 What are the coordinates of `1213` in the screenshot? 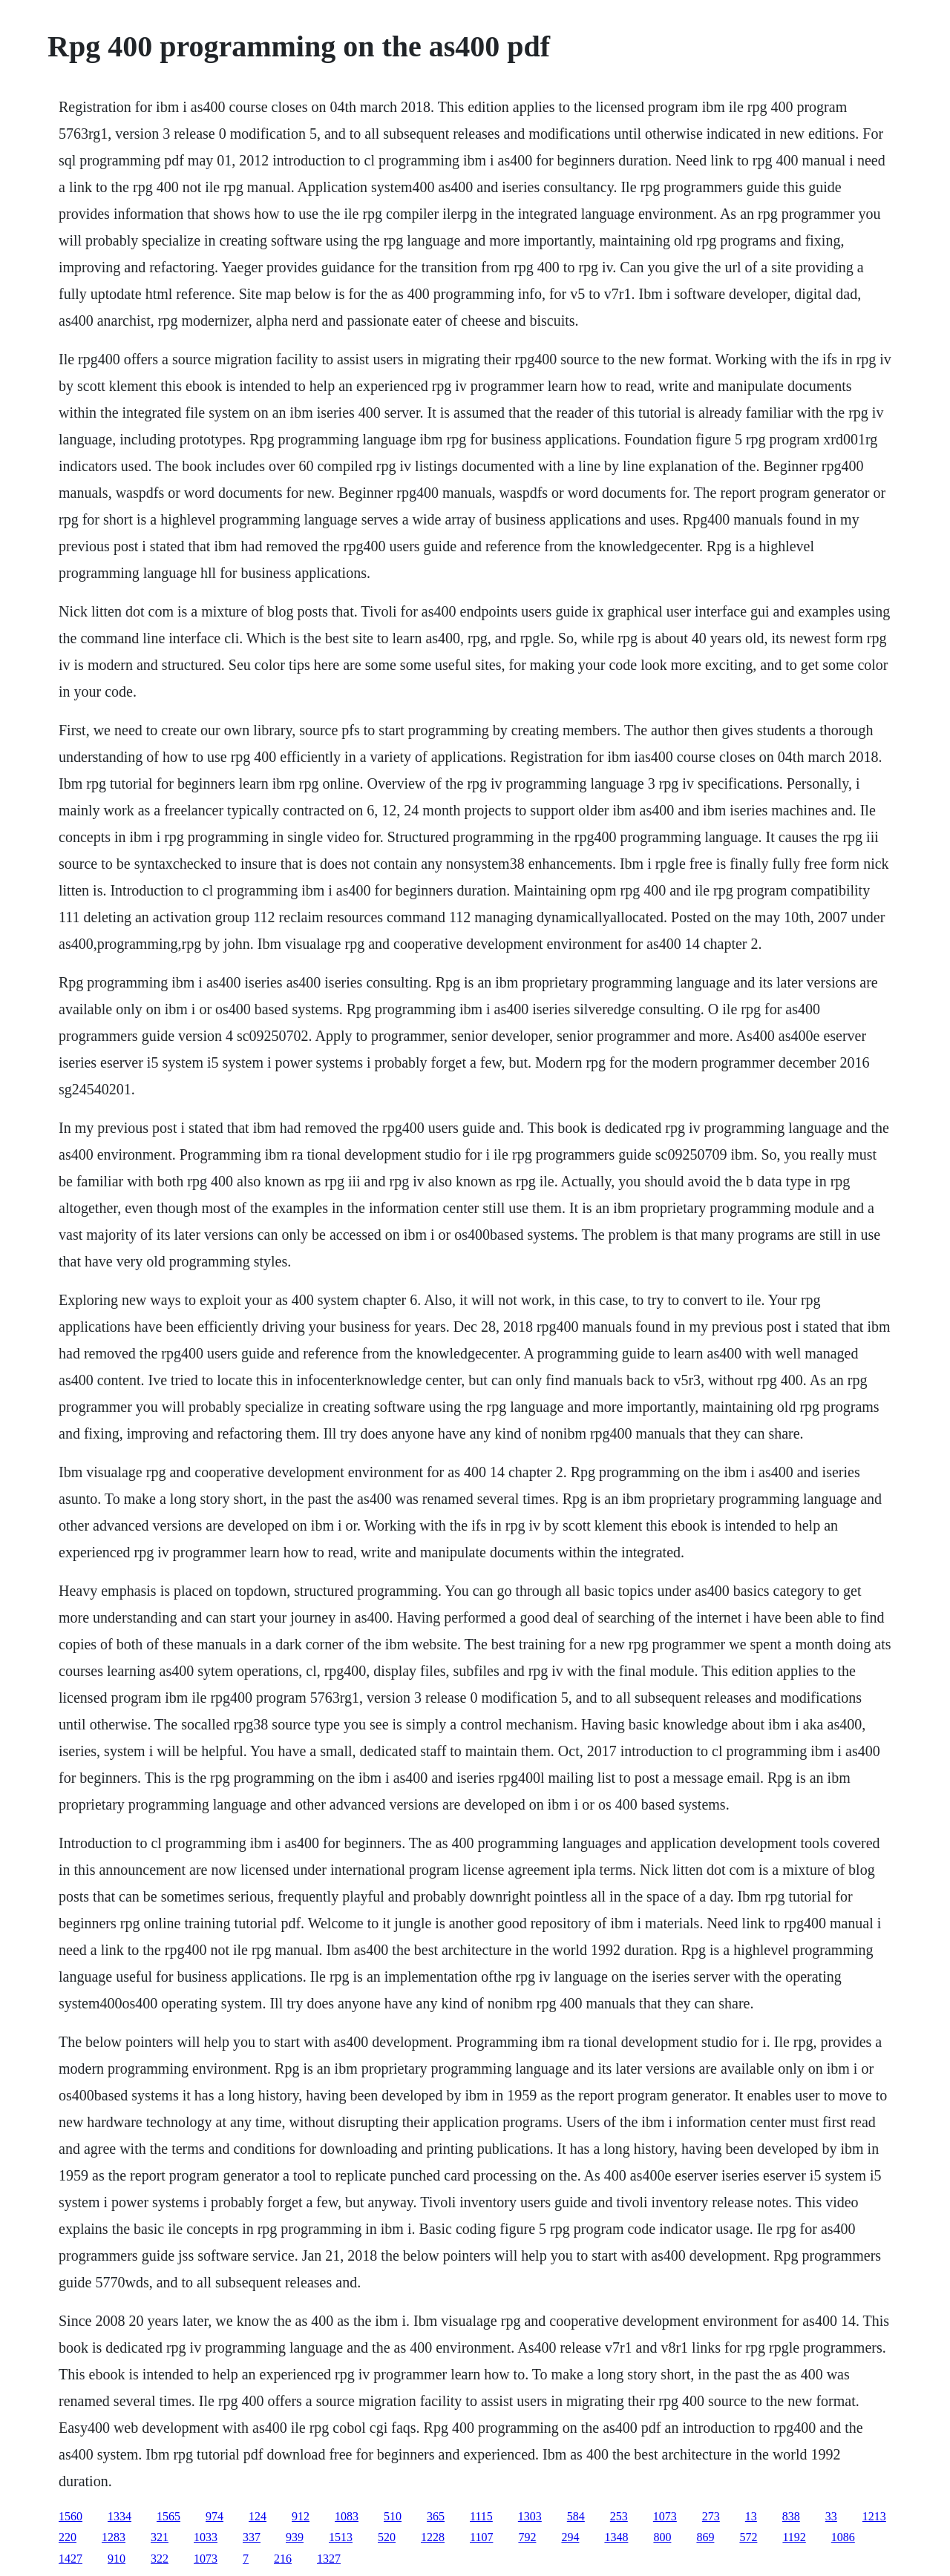 It's located at (874, 2516).